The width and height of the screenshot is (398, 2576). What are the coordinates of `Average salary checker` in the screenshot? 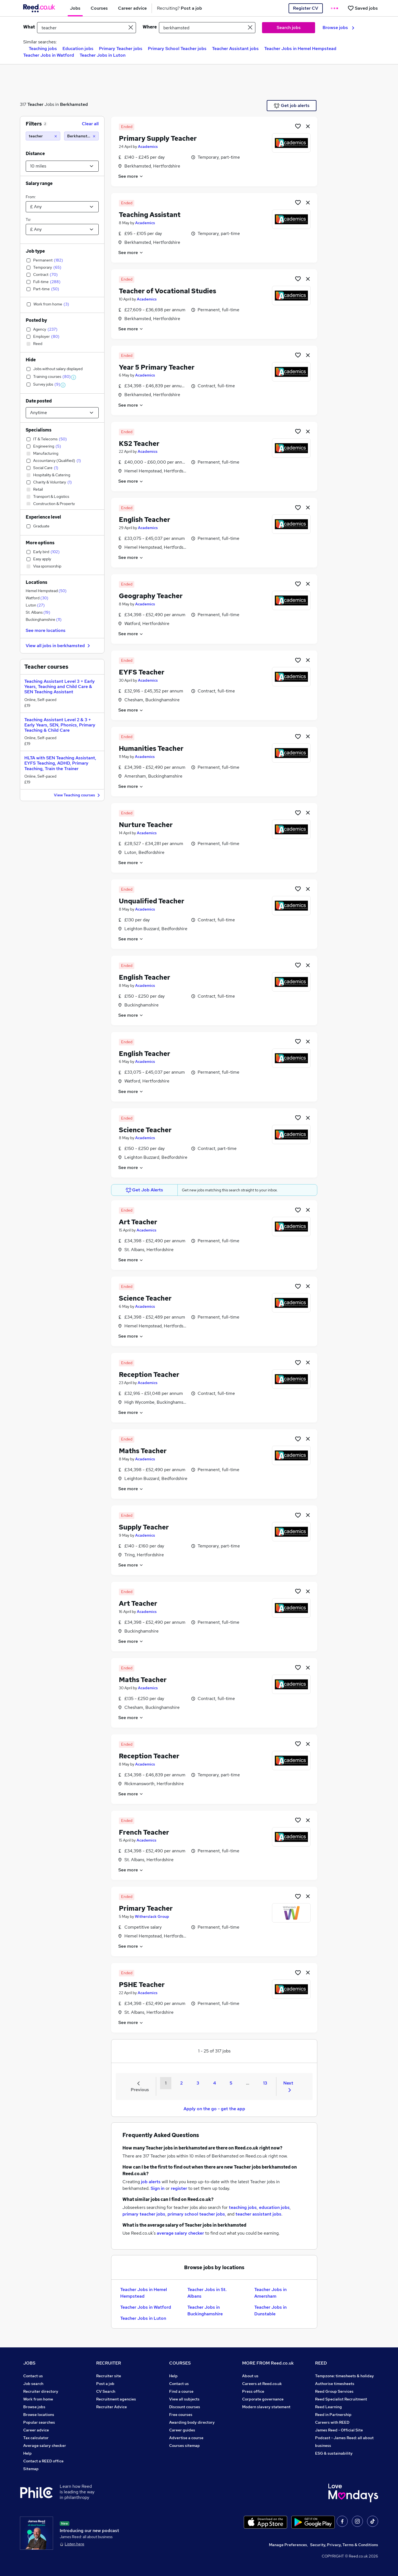 It's located at (44, 2445).